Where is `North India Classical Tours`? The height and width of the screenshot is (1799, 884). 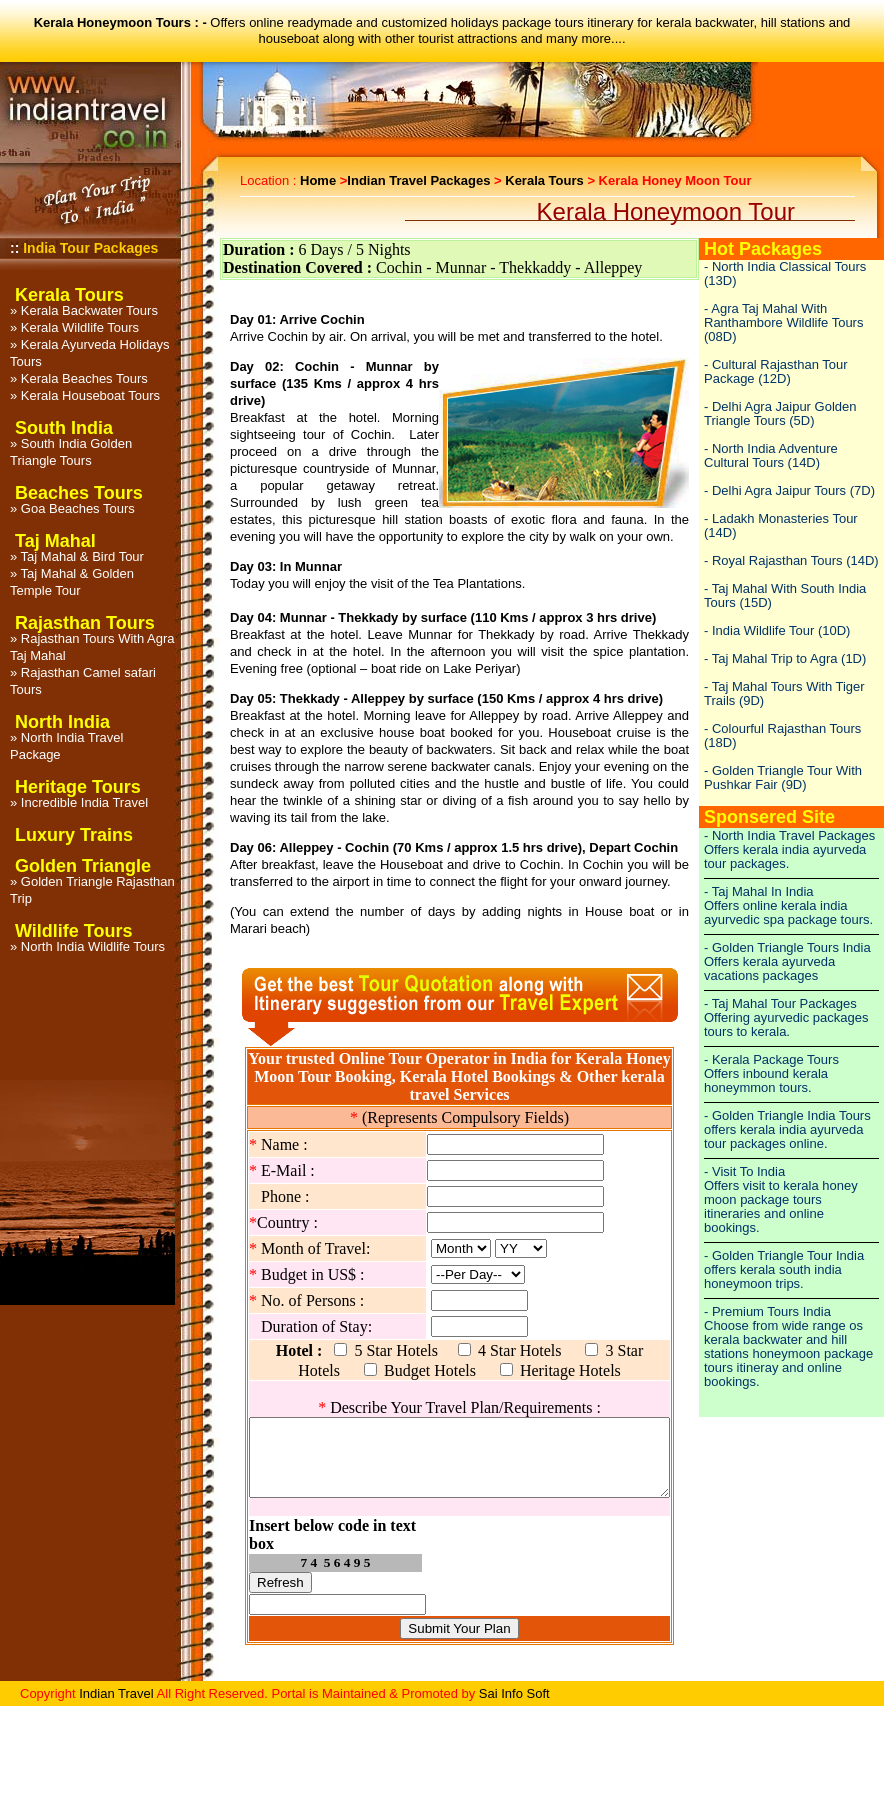
North India Classical Tours is located at coordinates (789, 266).